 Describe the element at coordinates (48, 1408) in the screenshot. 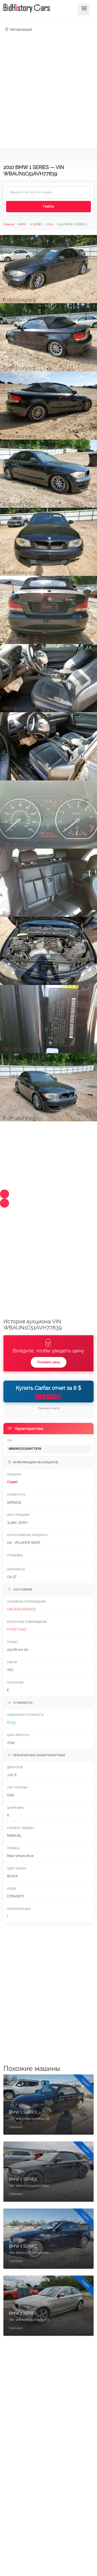

I see `Пример отчета` at that location.